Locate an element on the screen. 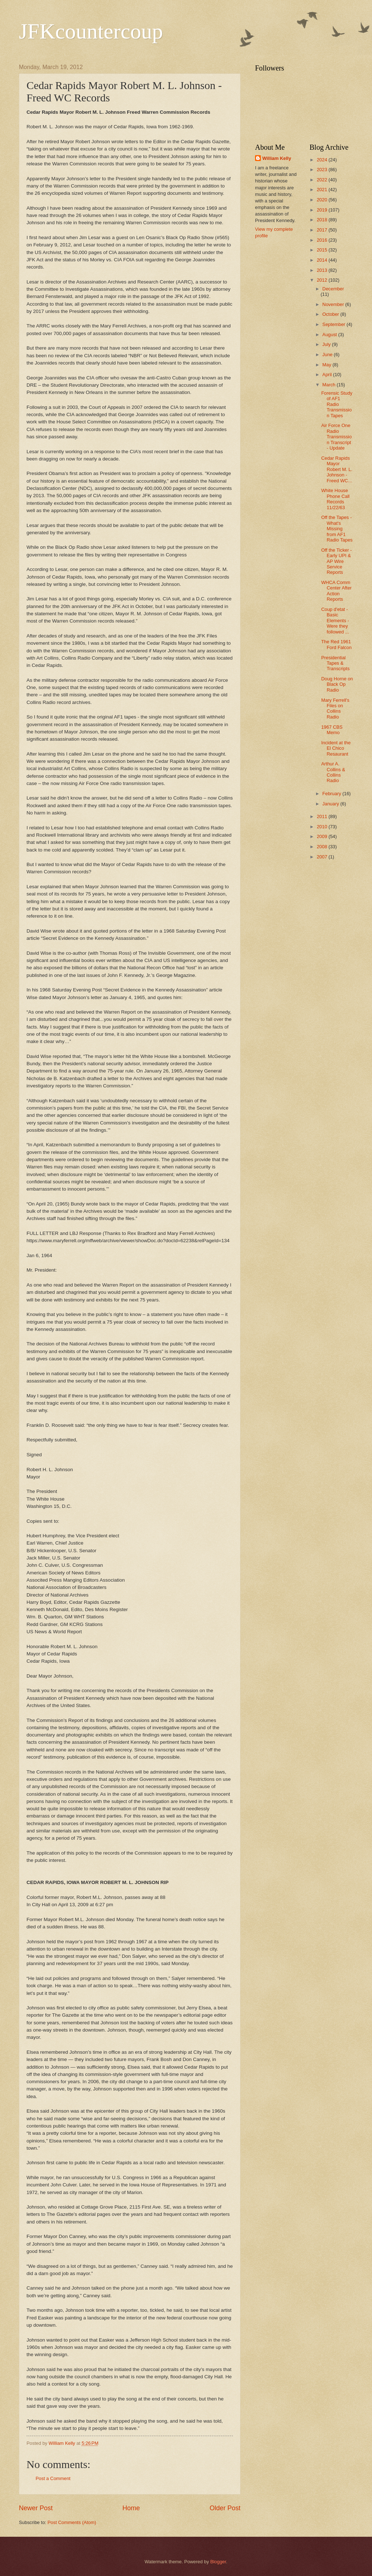  February is located at coordinates (332, 793).